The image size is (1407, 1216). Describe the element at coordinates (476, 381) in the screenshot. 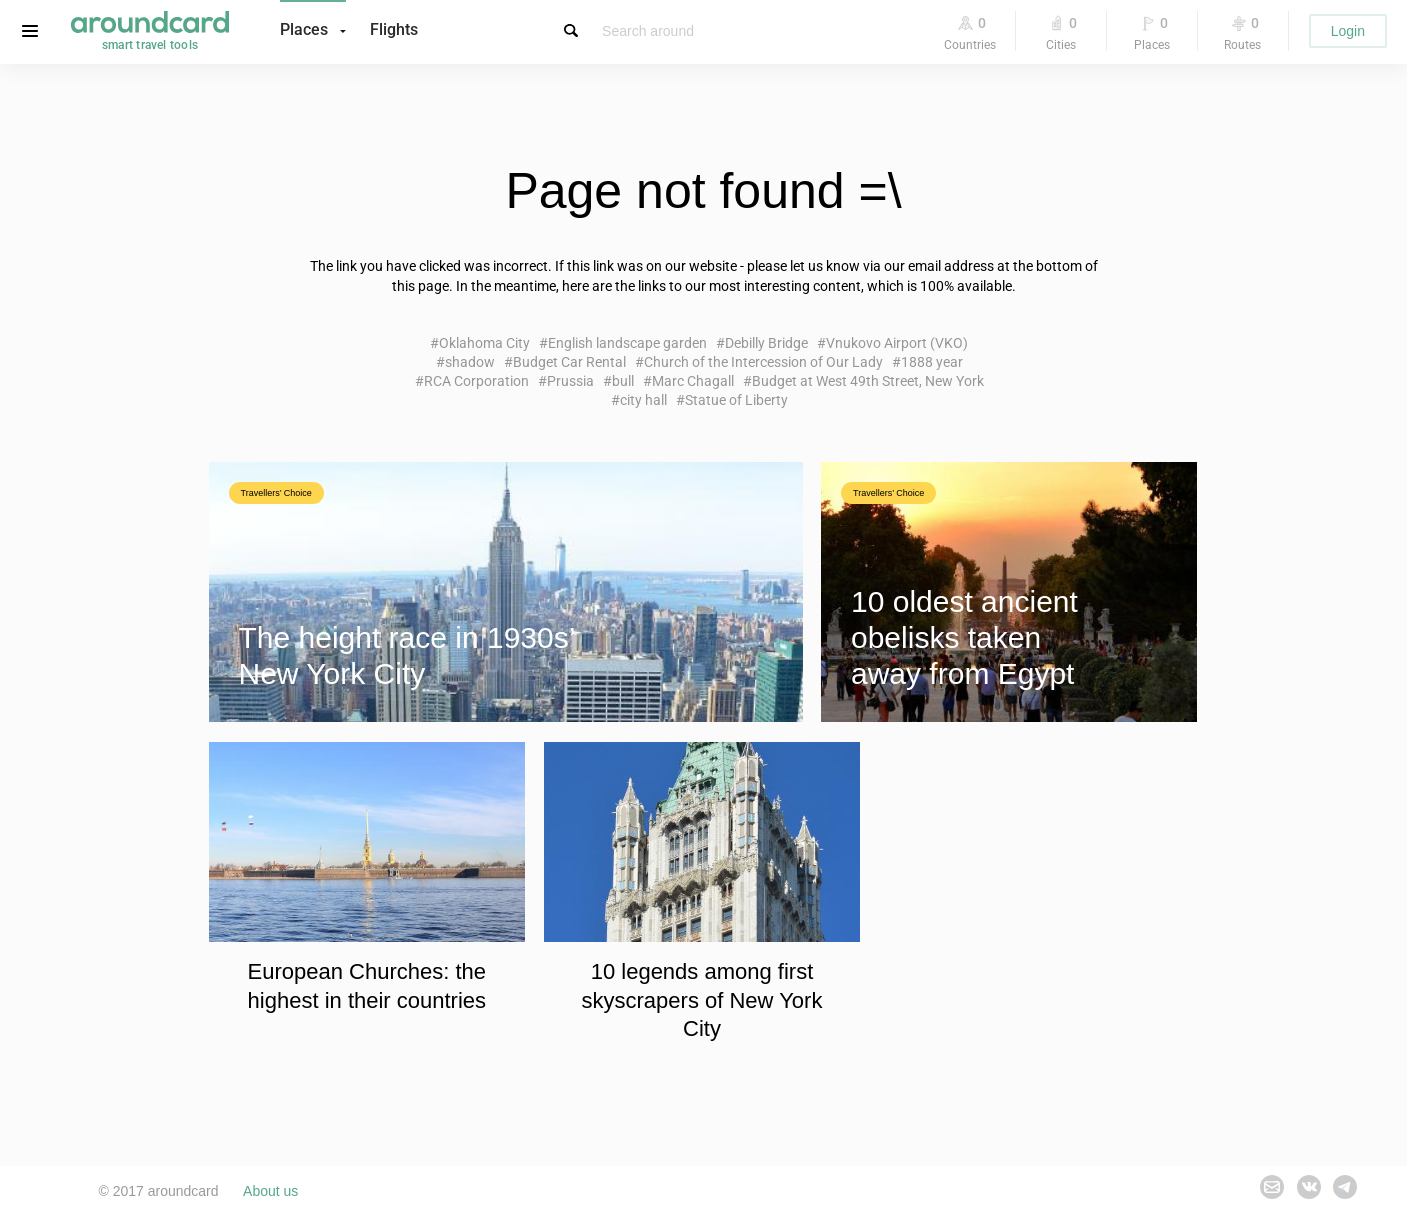

I see `RCA Corporation` at that location.